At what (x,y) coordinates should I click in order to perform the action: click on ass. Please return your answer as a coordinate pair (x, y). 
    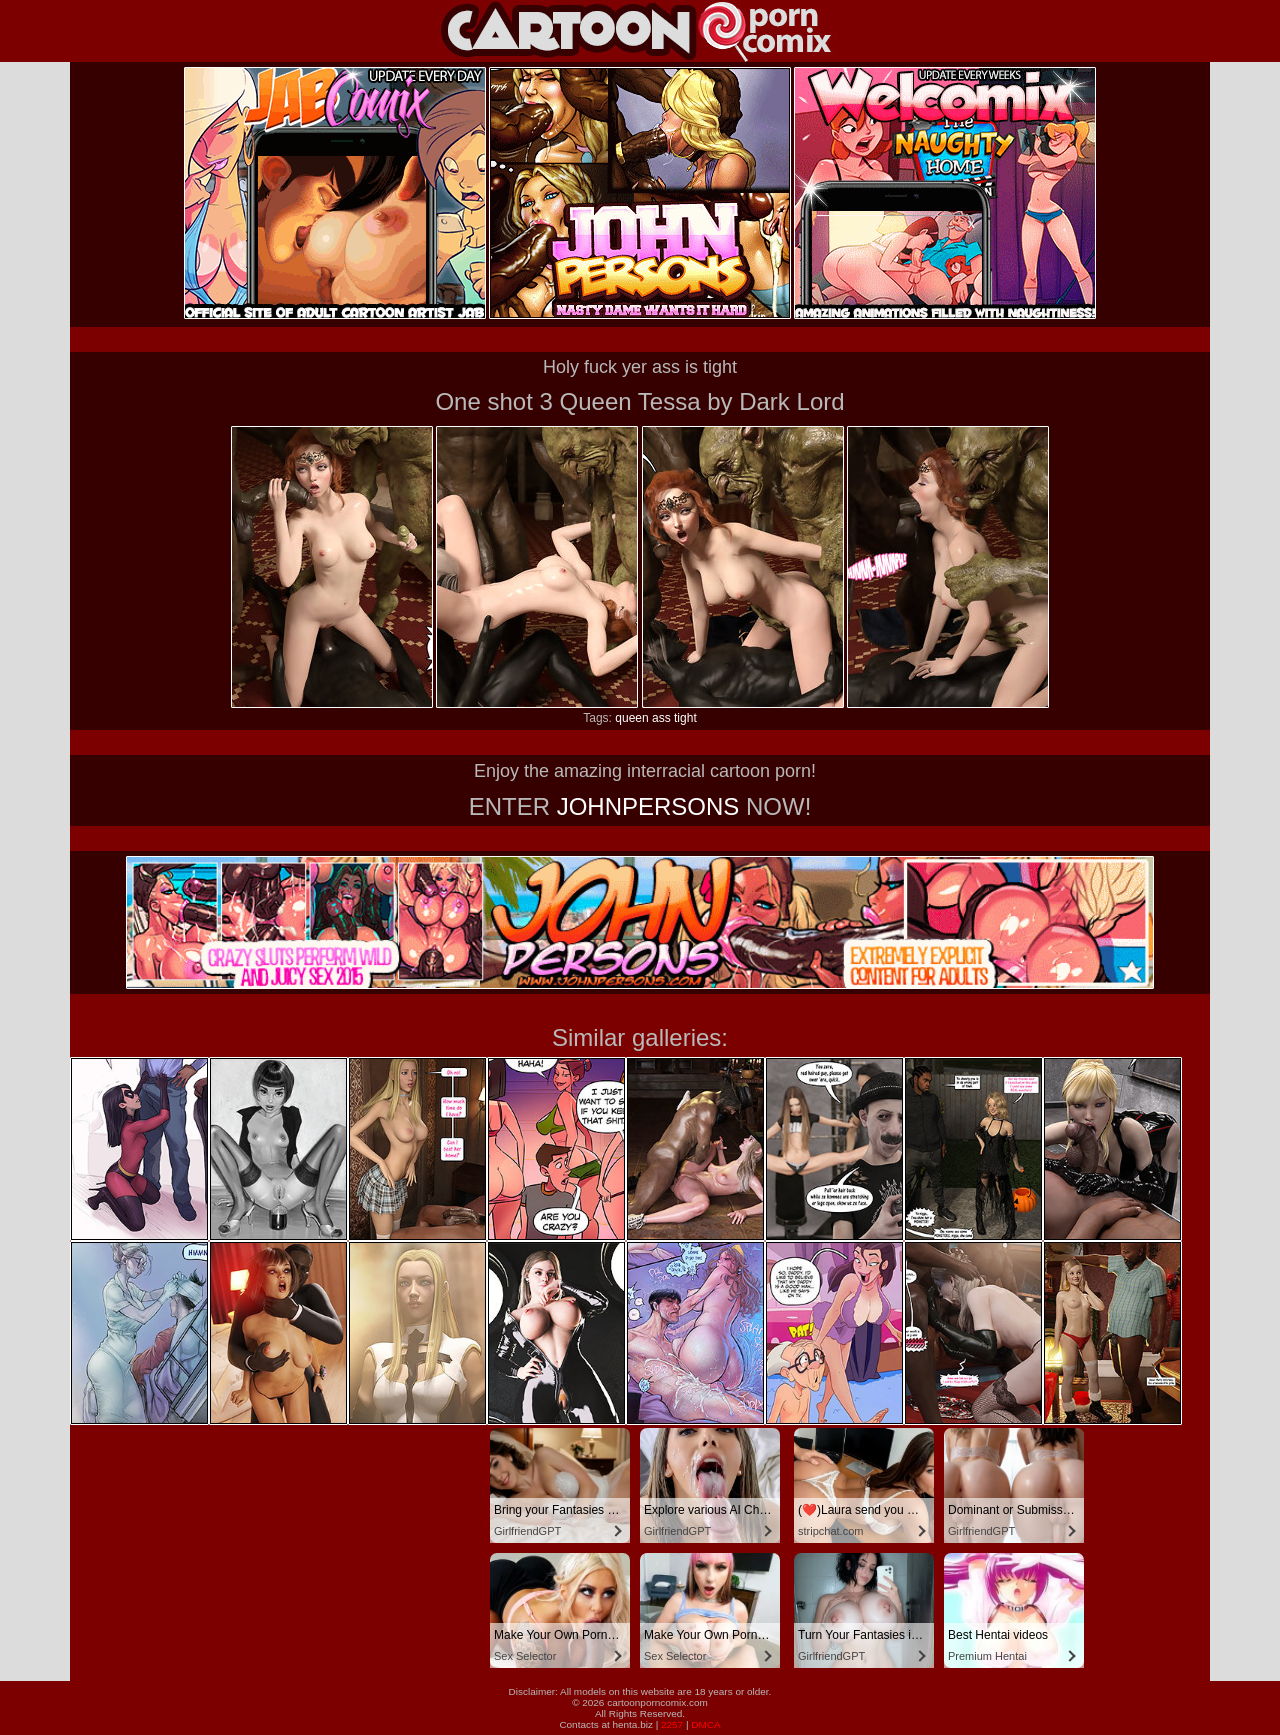
    Looking at the image, I should click on (661, 718).